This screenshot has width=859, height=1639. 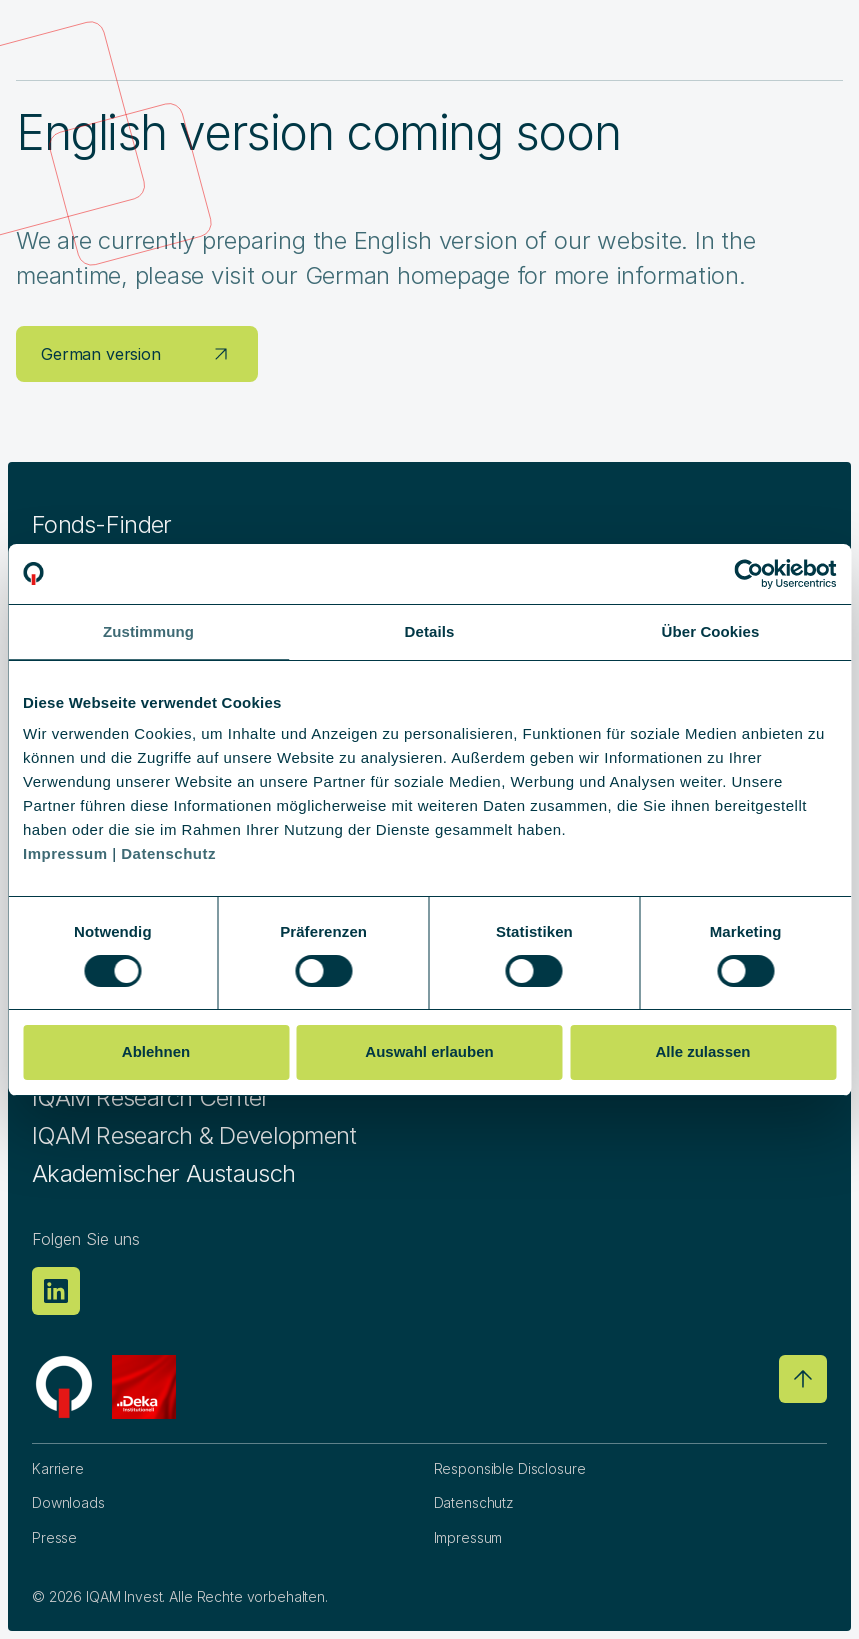 What do you see at coordinates (148, 631) in the screenshot?
I see `Zustimmung [tab]` at bounding box center [148, 631].